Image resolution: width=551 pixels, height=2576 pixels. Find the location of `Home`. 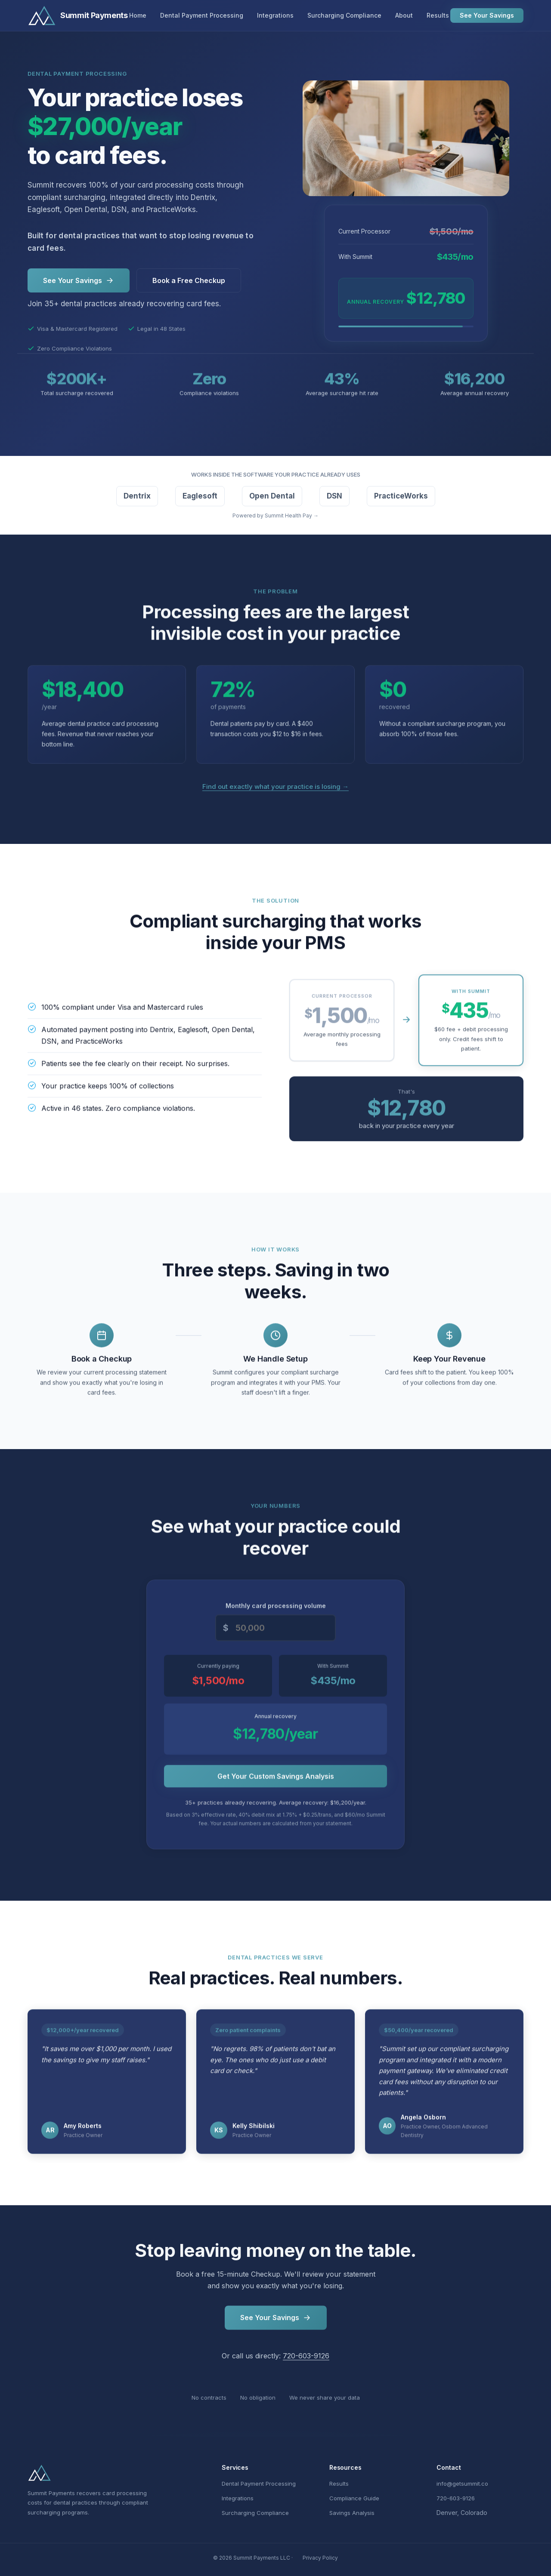

Home is located at coordinates (137, 15).